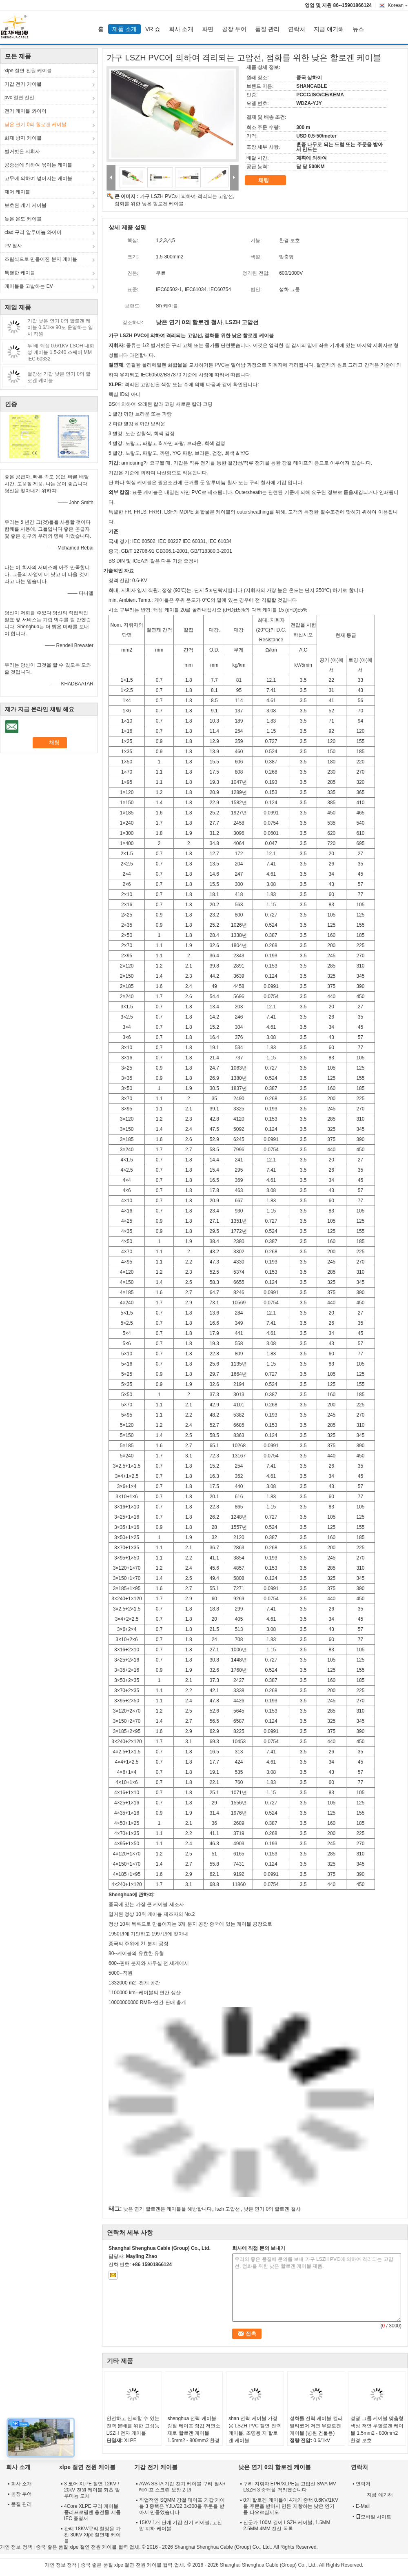 The height and width of the screenshot is (2576, 408). What do you see at coordinates (269, 180) in the screenshot?
I see `채팅` at bounding box center [269, 180].